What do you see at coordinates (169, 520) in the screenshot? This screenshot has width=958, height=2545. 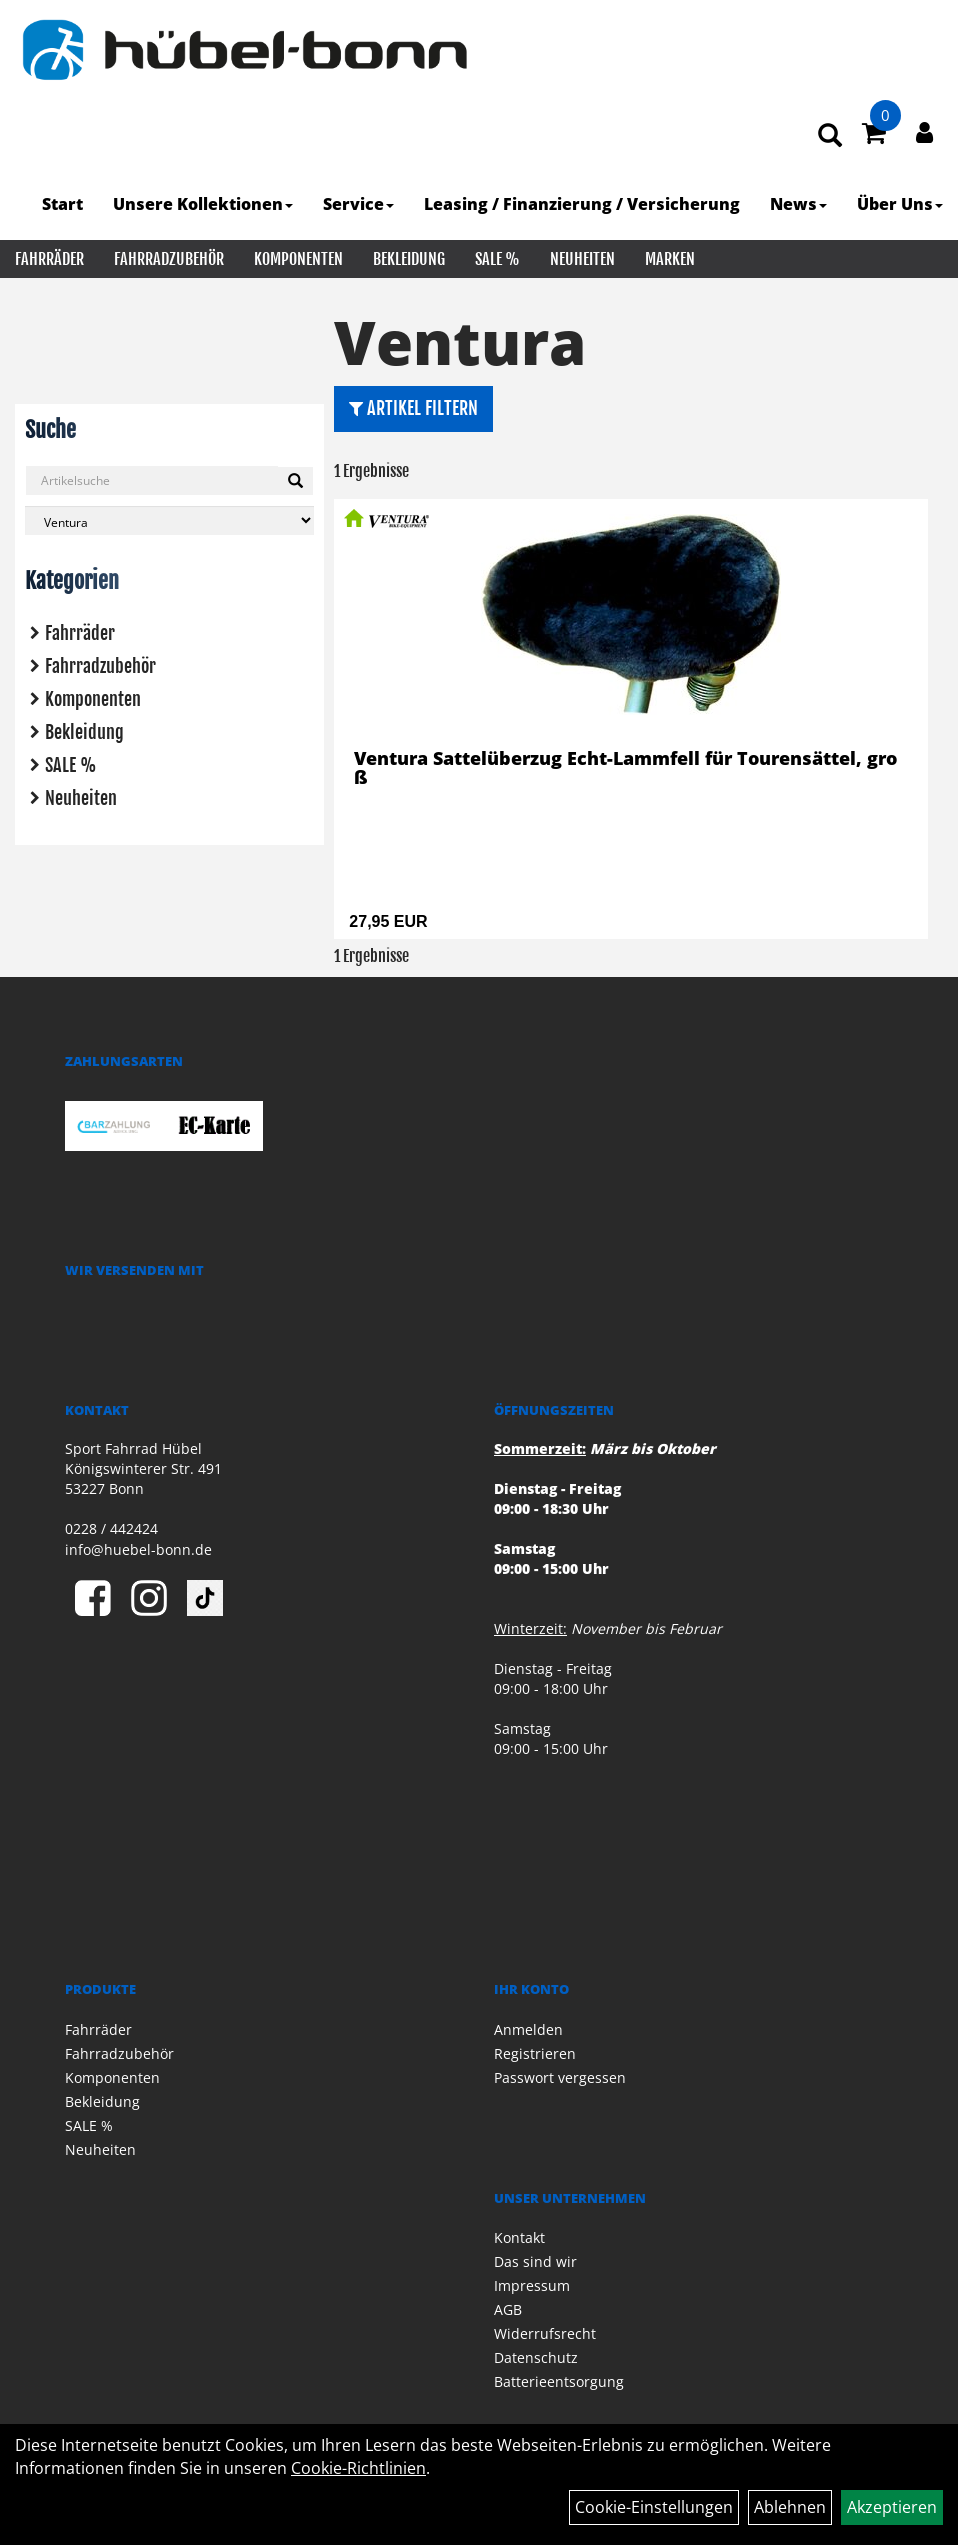 I see `[Marke auswählen]` at bounding box center [169, 520].